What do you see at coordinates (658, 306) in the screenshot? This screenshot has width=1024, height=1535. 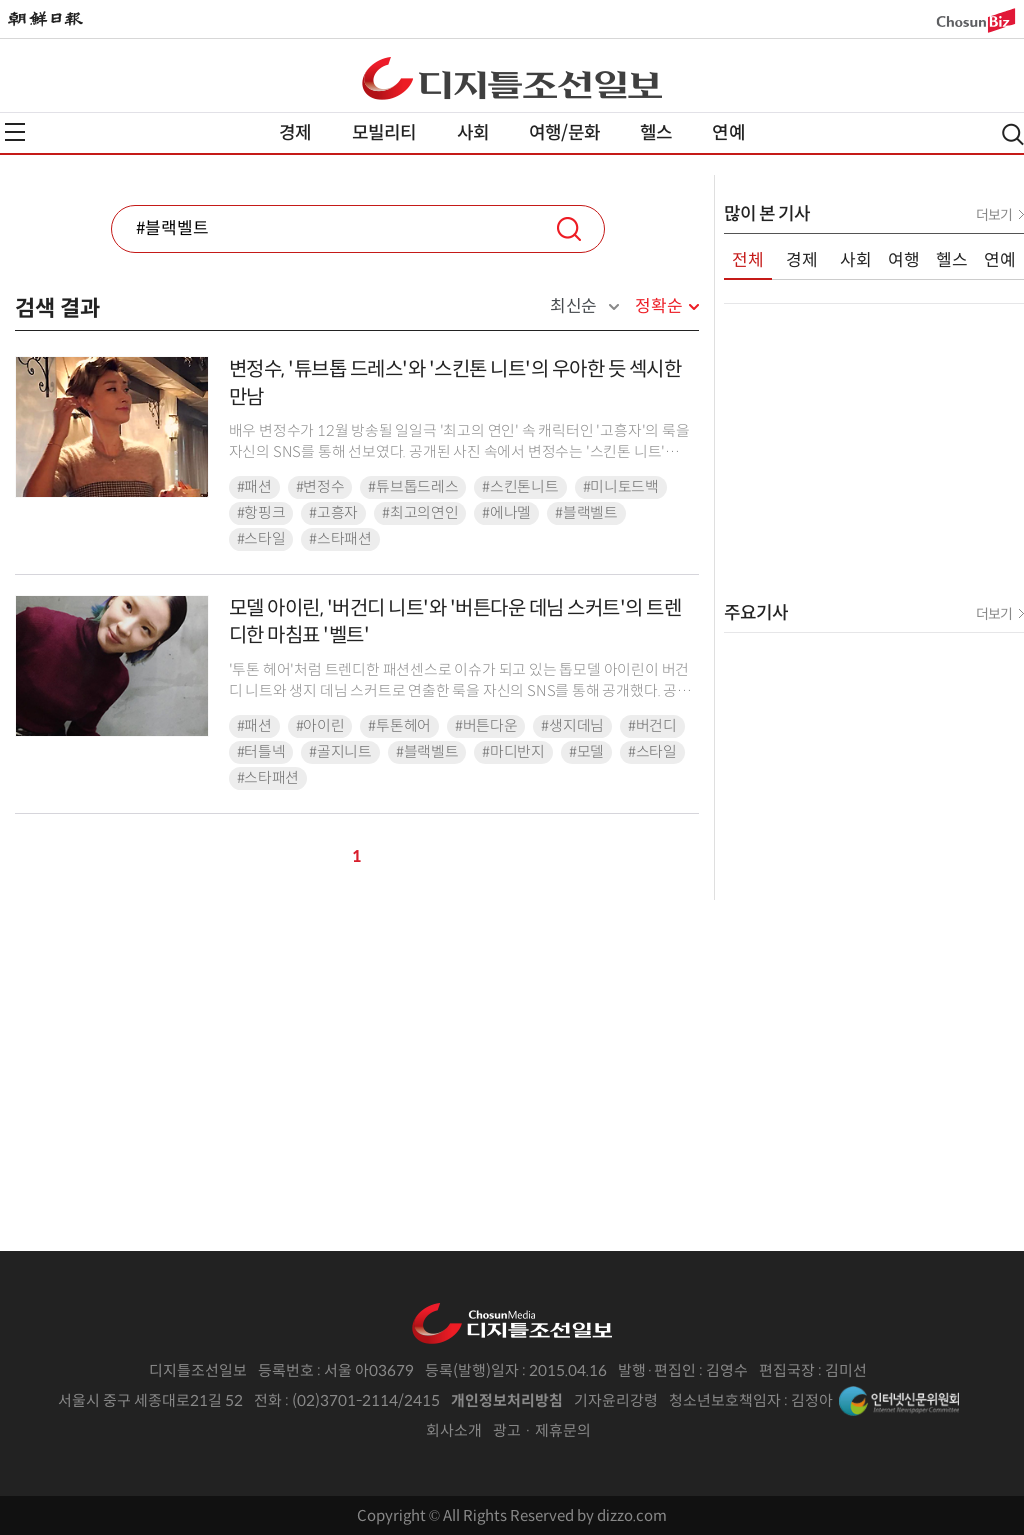 I see `정확순` at bounding box center [658, 306].